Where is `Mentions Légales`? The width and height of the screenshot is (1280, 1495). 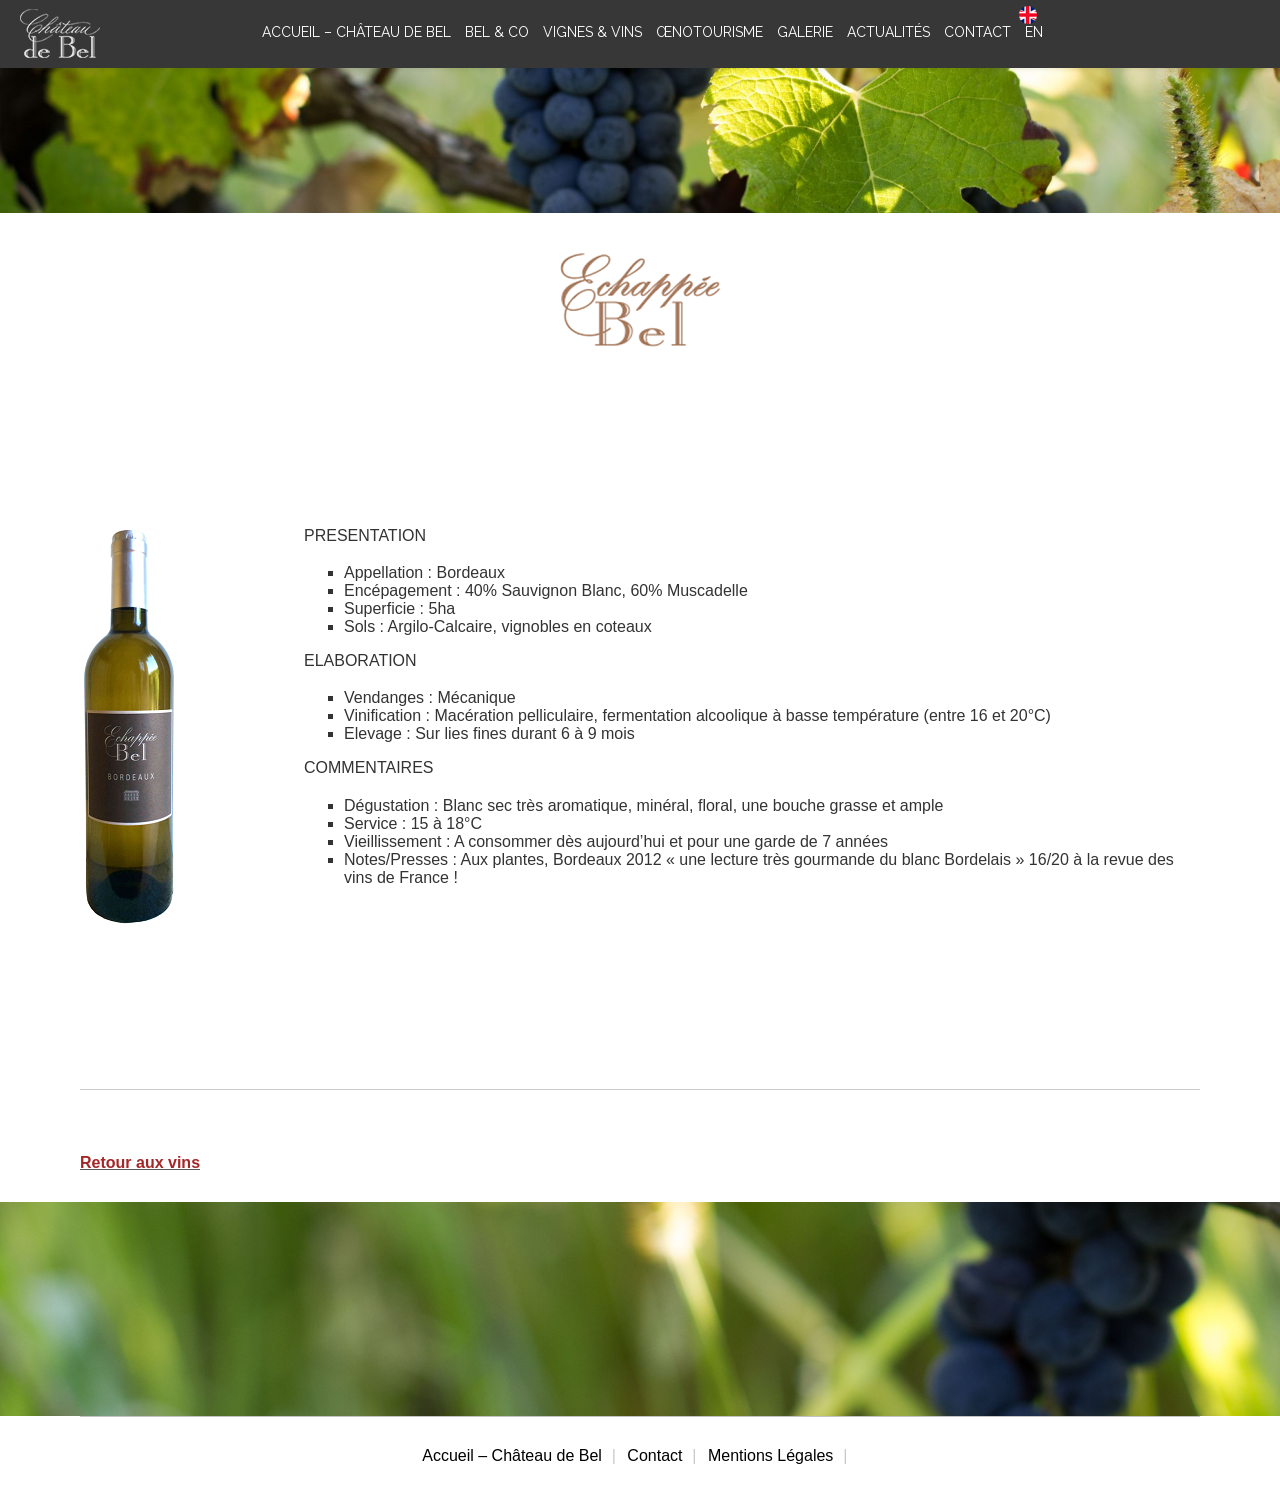 Mentions Légales is located at coordinates (770, 1455).